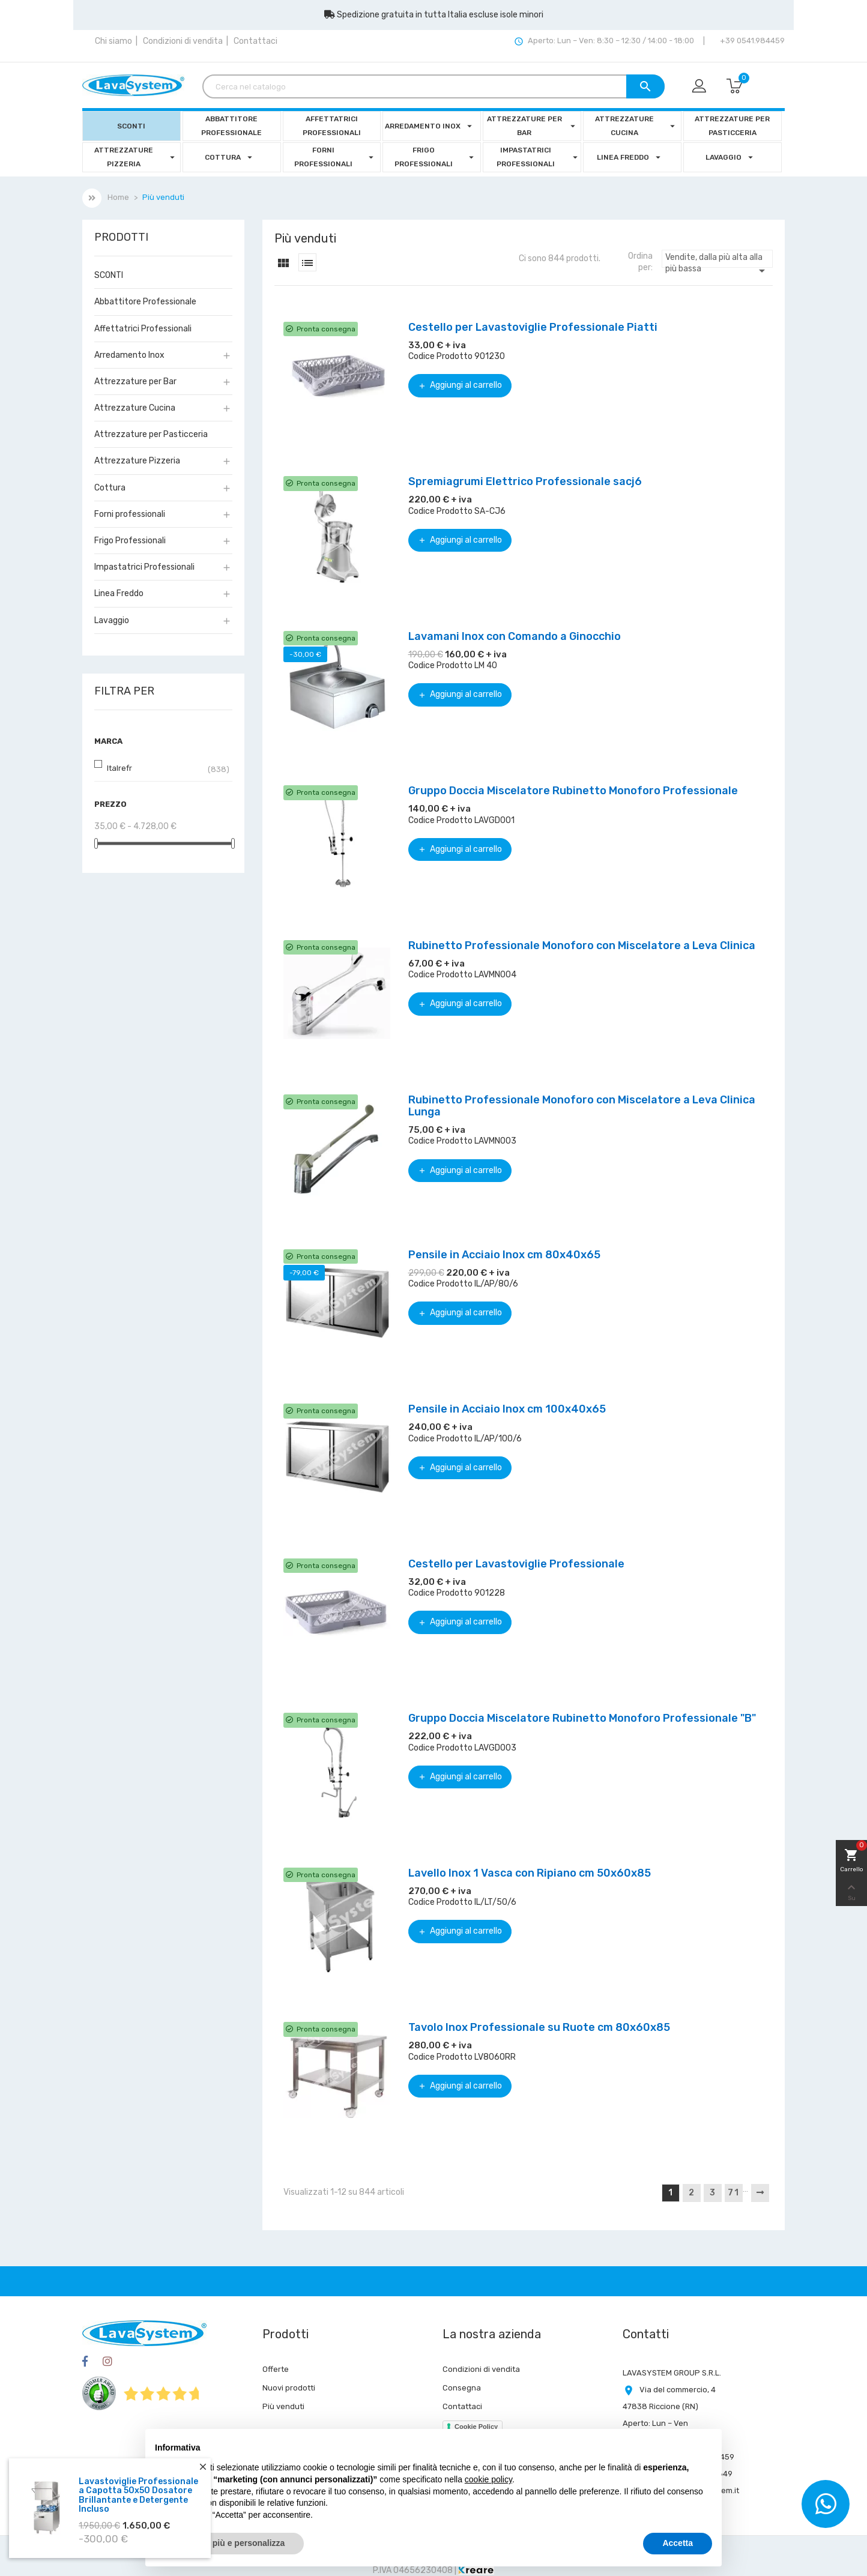  Describe the element at coordinates (144, 567) in the screenshot. I see `Impastatrici Professionali` at that location.